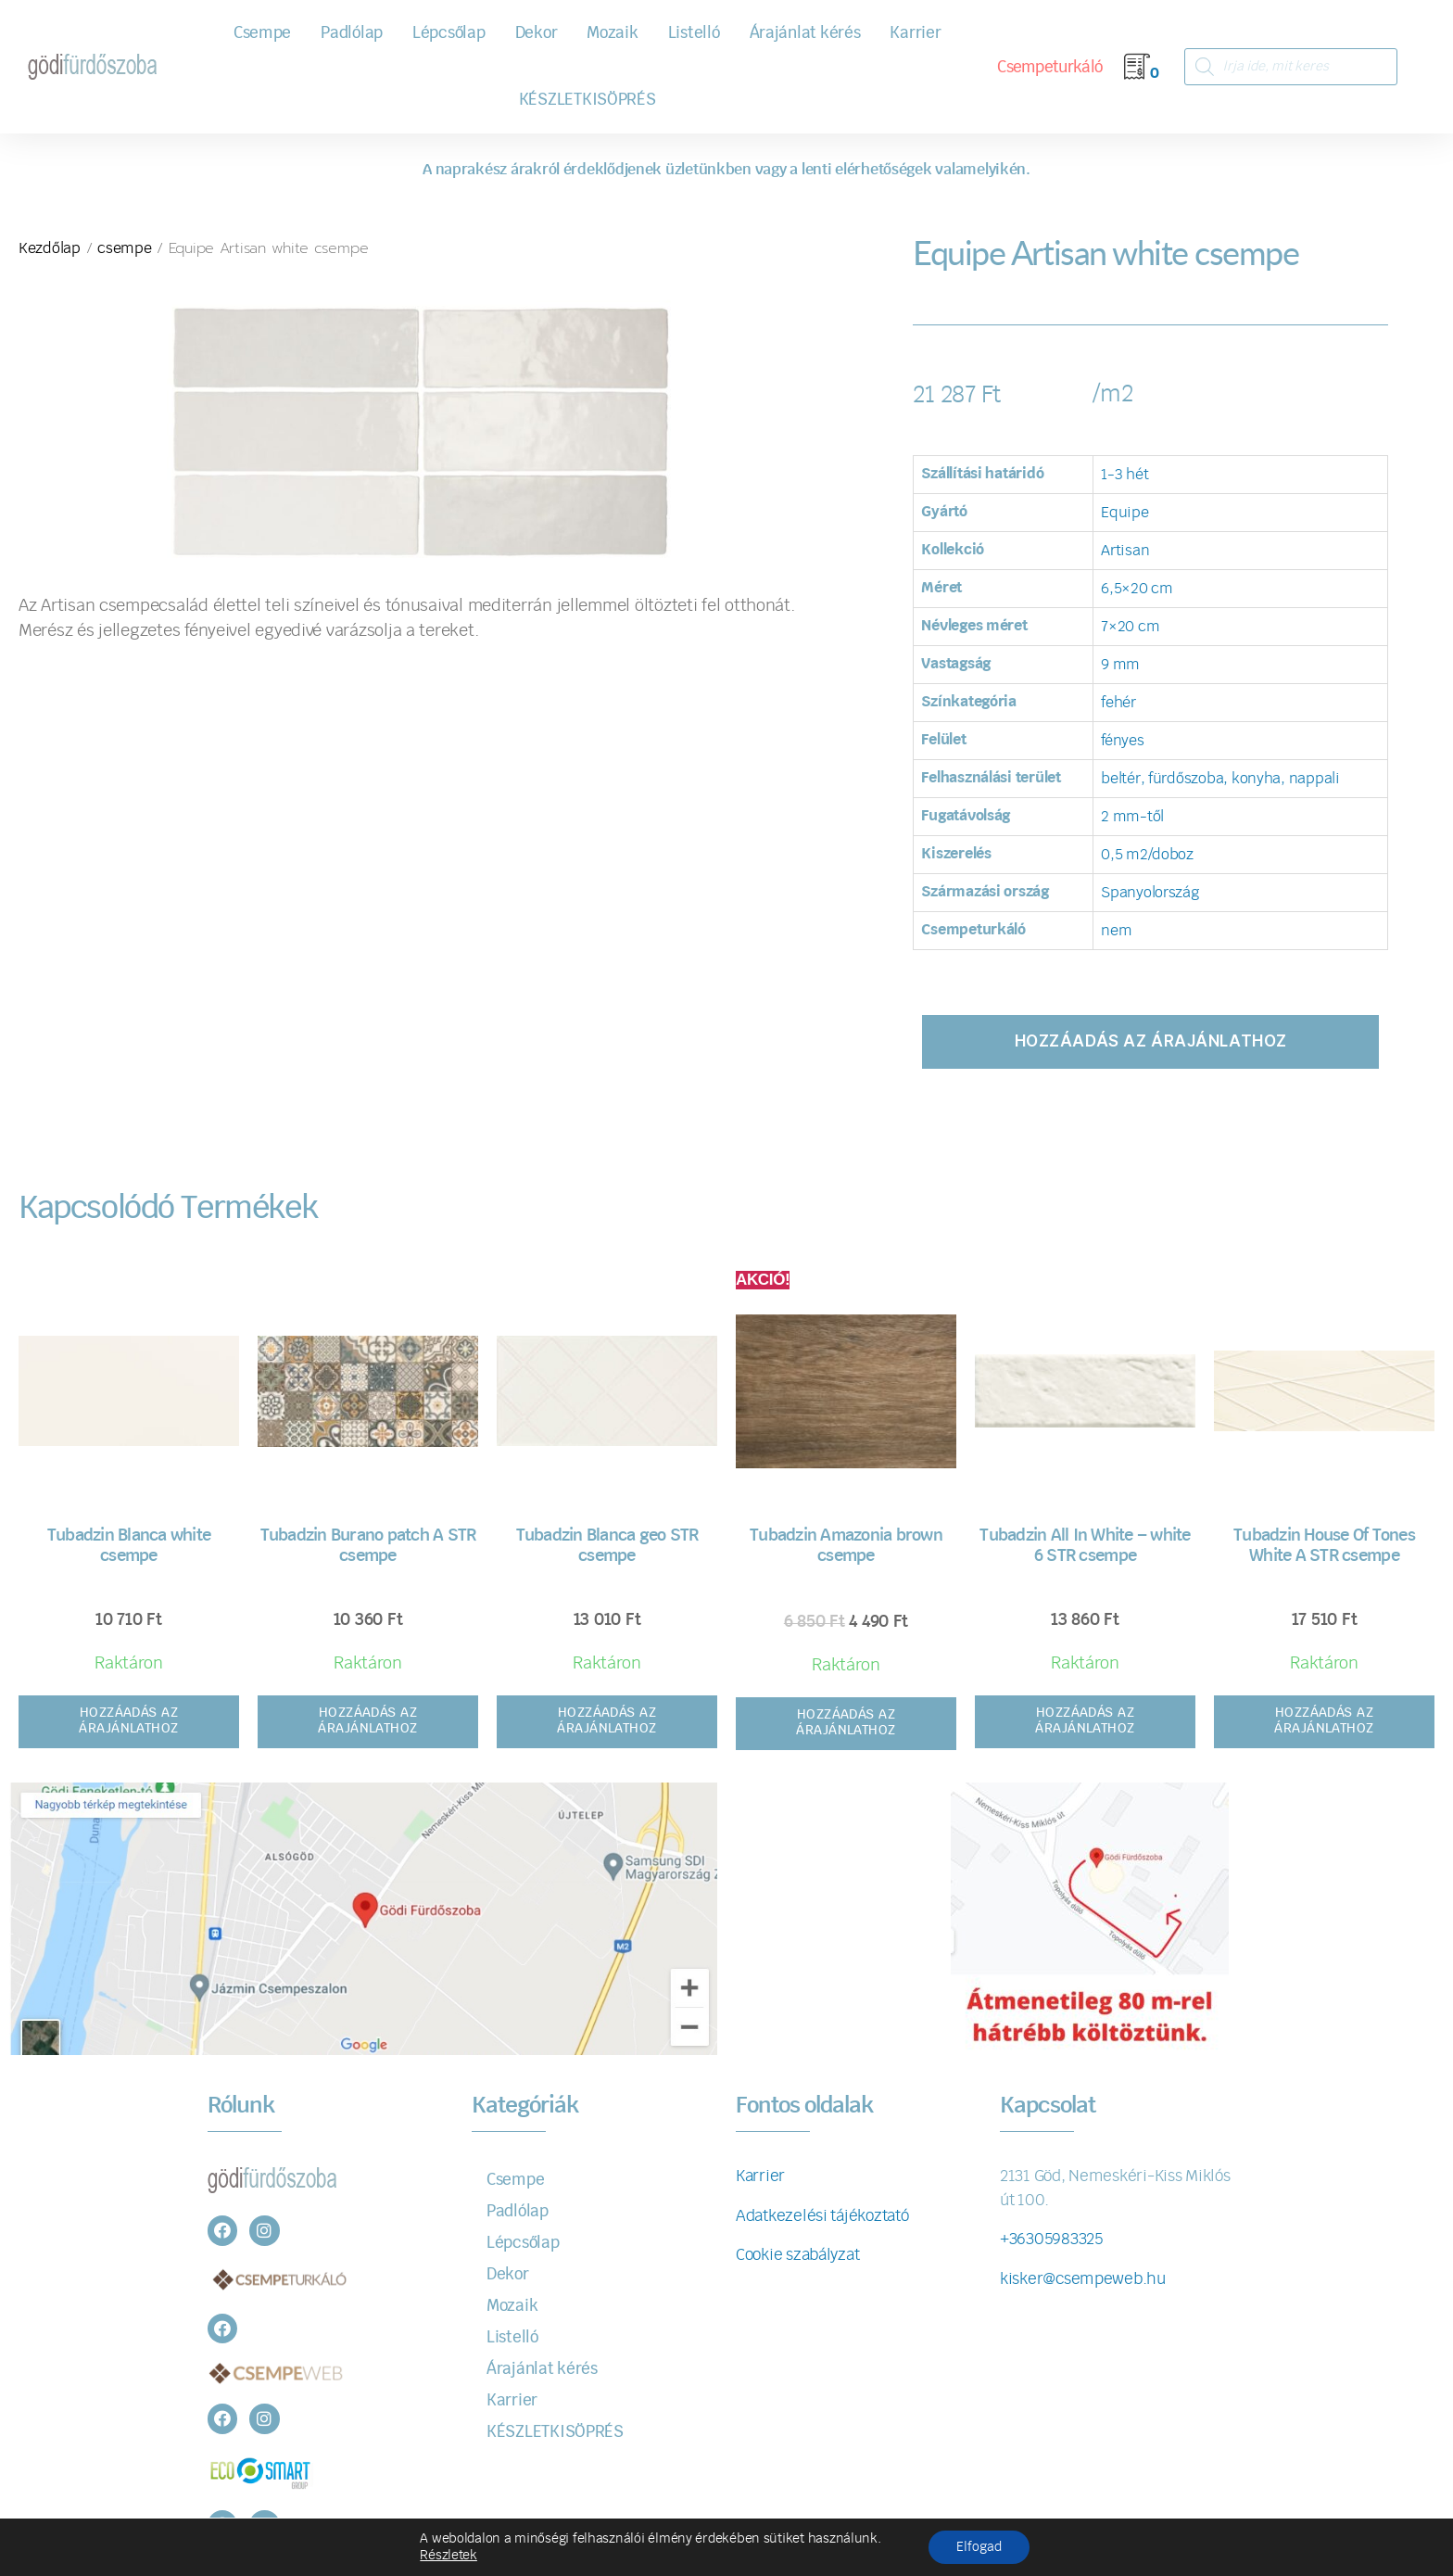  Describe the element at coordinates (1125, 550) in the screenshot. I see `Artisan` at that location.